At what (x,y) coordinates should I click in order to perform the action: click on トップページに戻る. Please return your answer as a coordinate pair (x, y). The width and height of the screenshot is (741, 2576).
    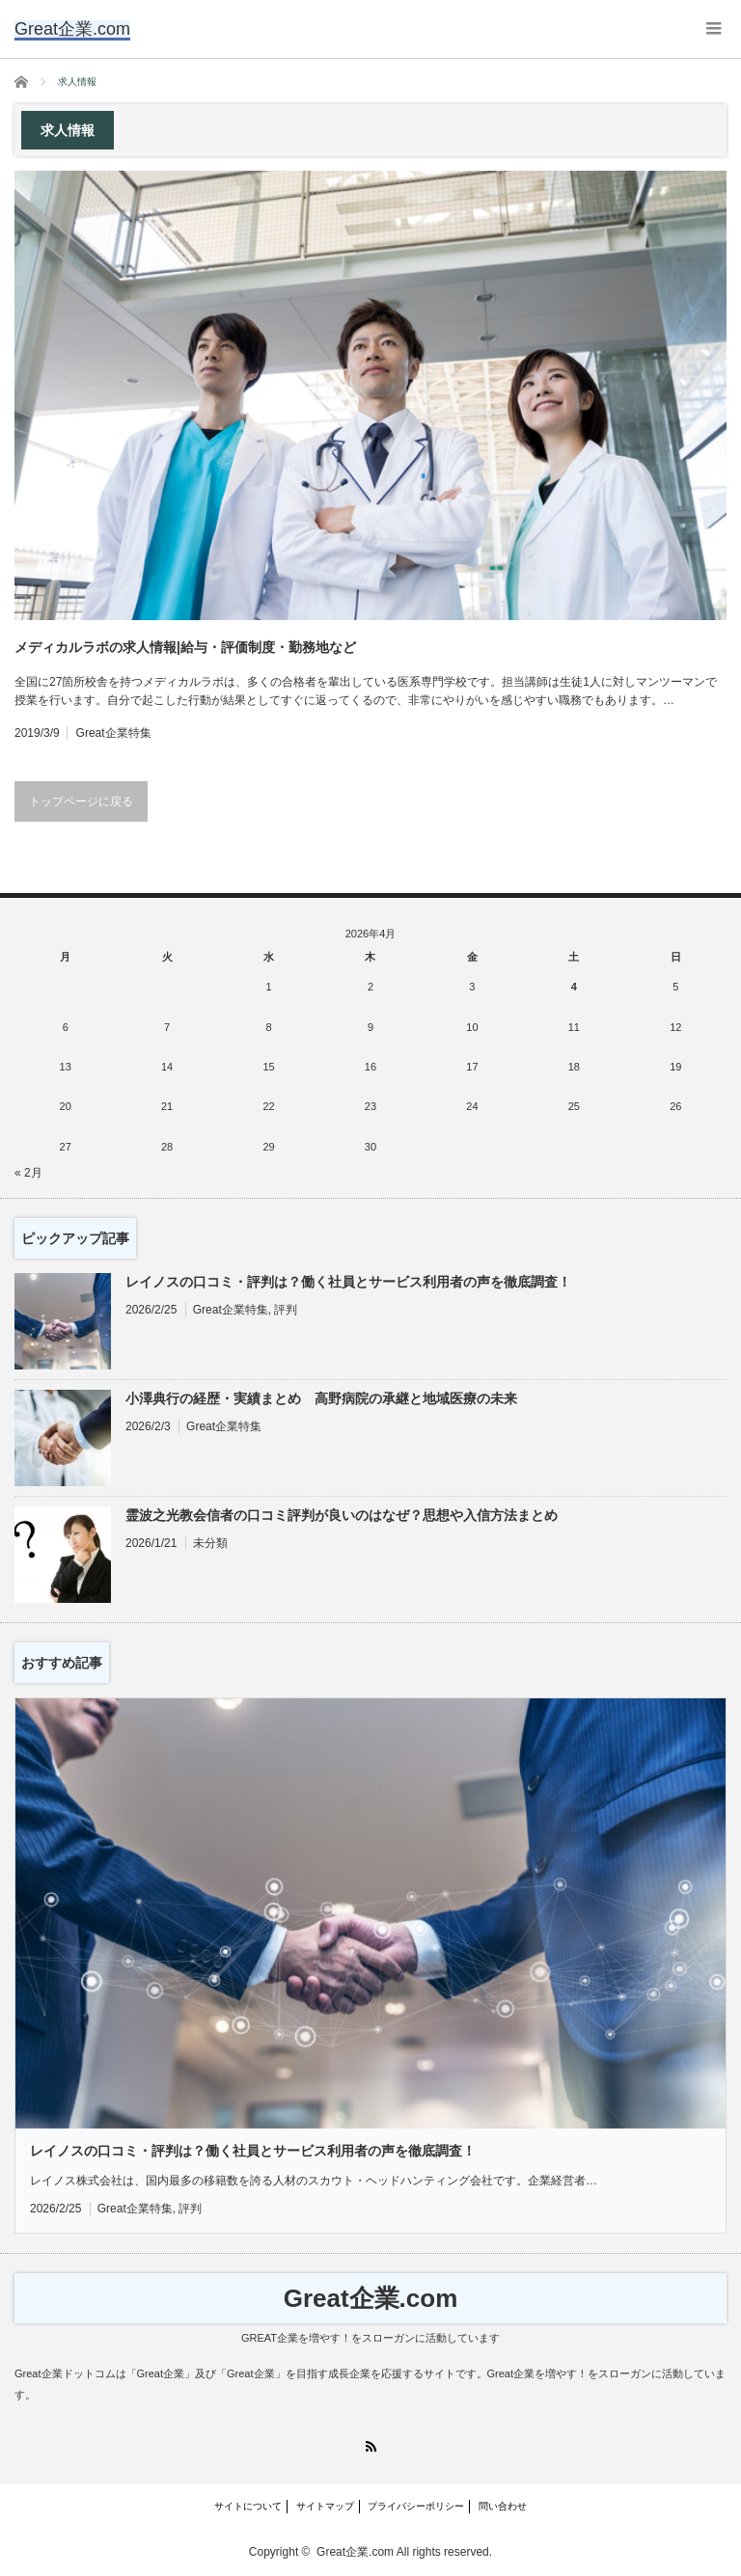
    Looking at the image, I should click on (81, 801).